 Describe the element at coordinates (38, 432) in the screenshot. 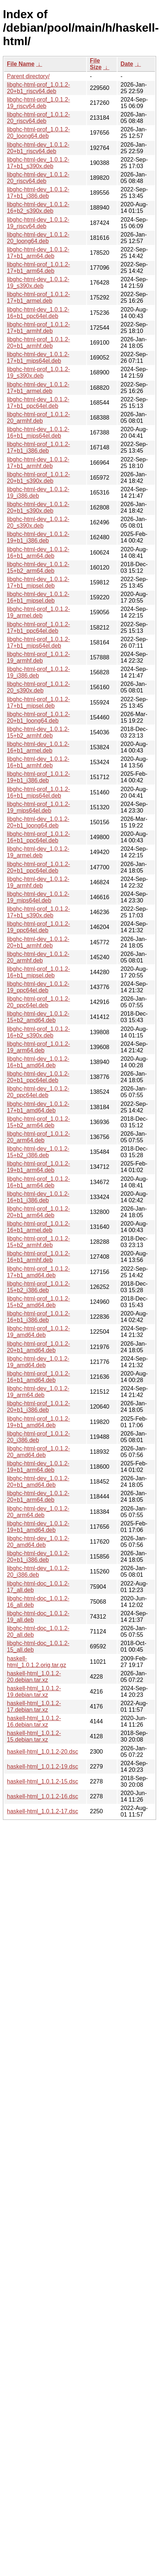

I see `libghc-html-dev_1.0.1.2-16+b1_mips64el.deb` at that location.